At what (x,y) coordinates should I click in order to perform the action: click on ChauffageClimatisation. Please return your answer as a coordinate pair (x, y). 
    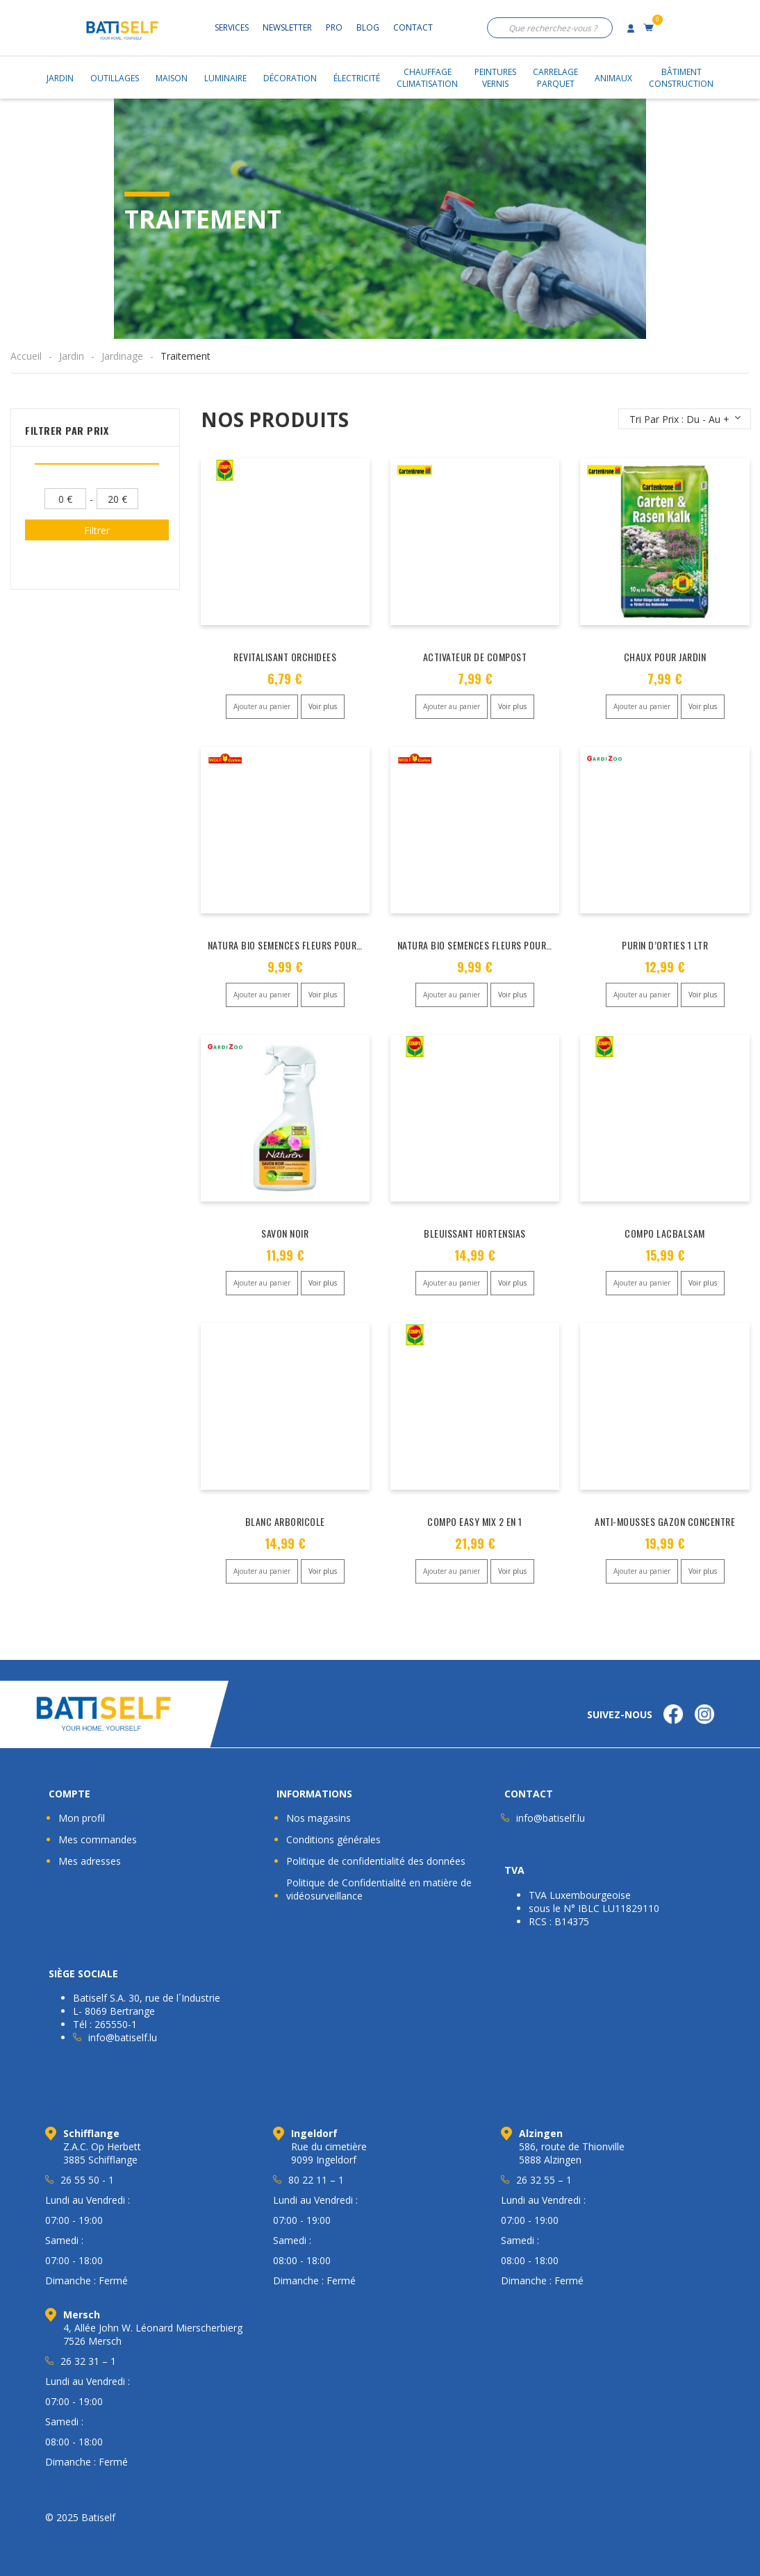
    Looking at the image, I should click on (427, 78).